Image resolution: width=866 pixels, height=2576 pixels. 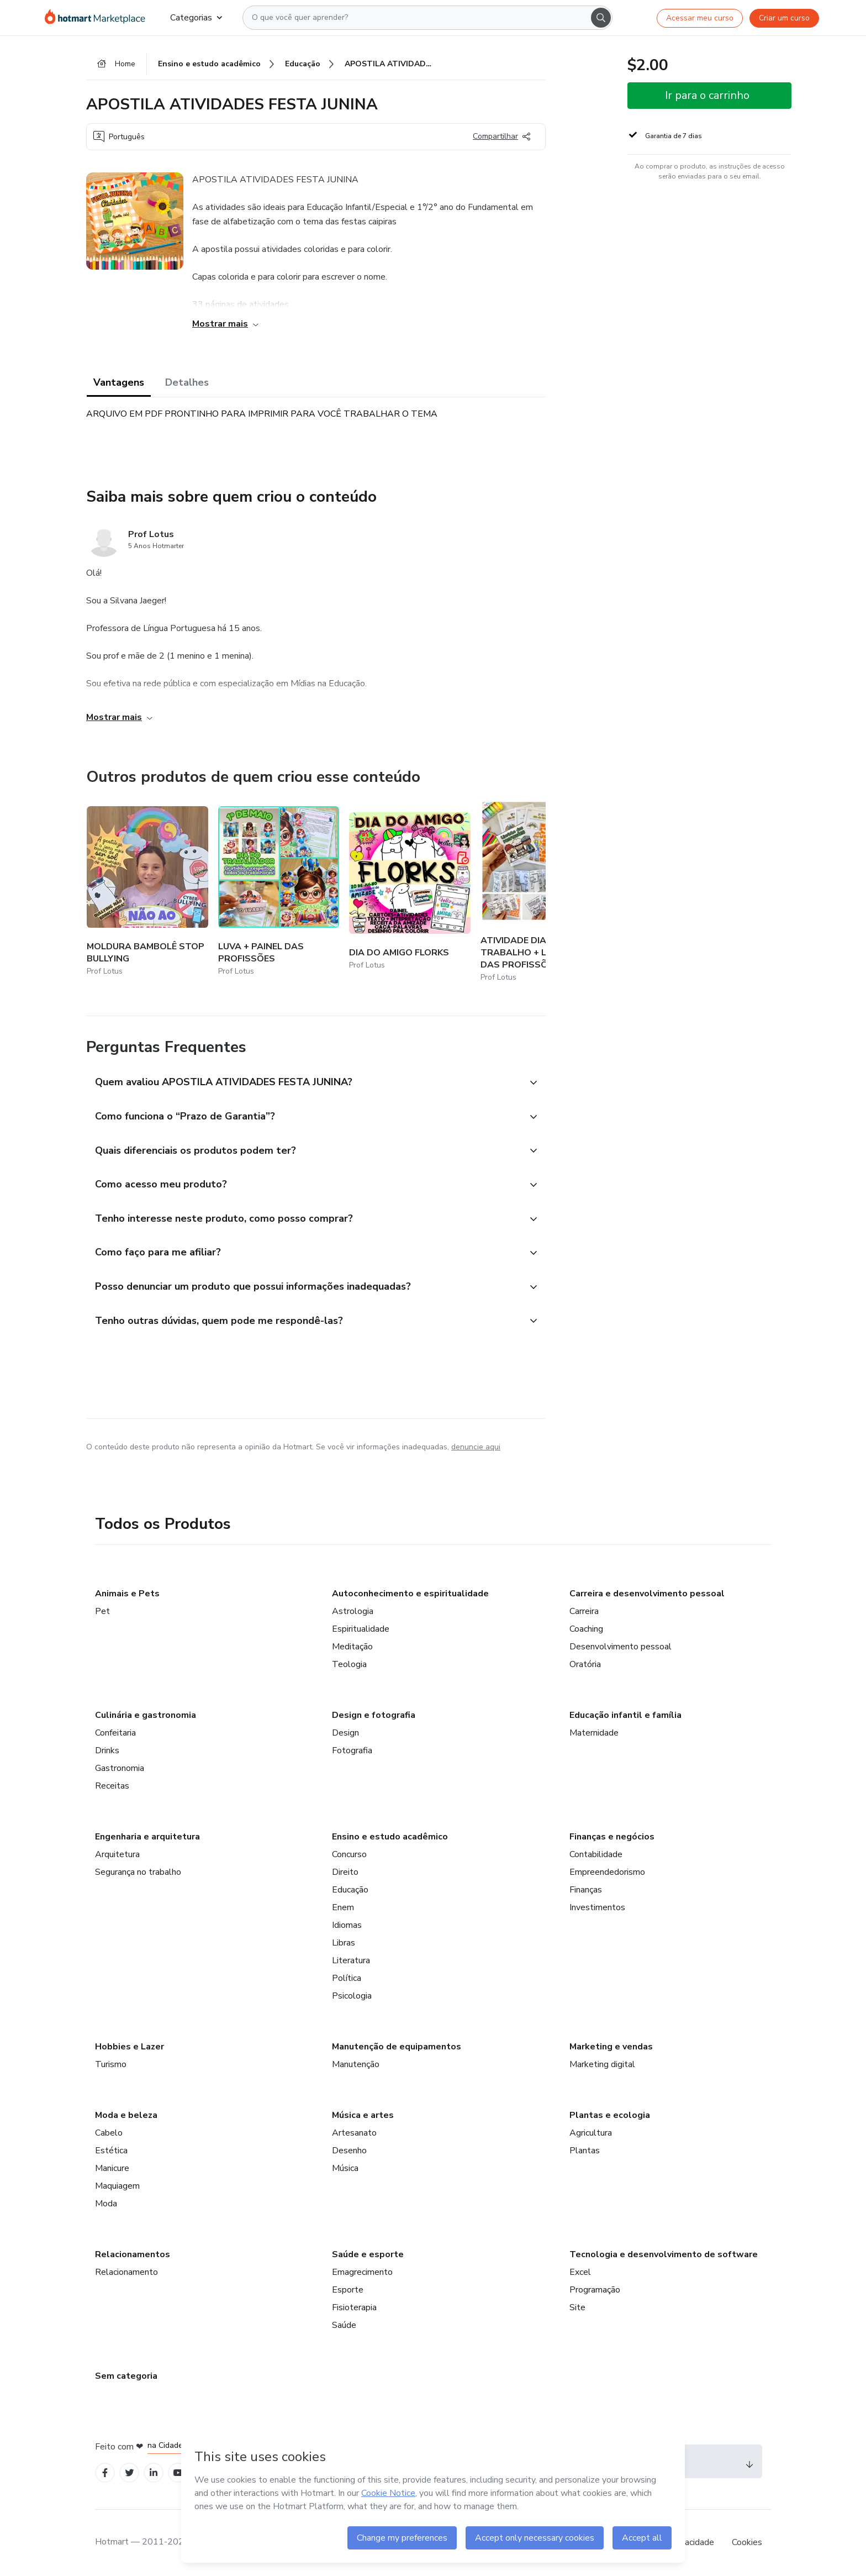 What do you see at coordinates (126, 2115) in the screenshot?
I see `Moda e beleza` at bounding box center [126, 2115].